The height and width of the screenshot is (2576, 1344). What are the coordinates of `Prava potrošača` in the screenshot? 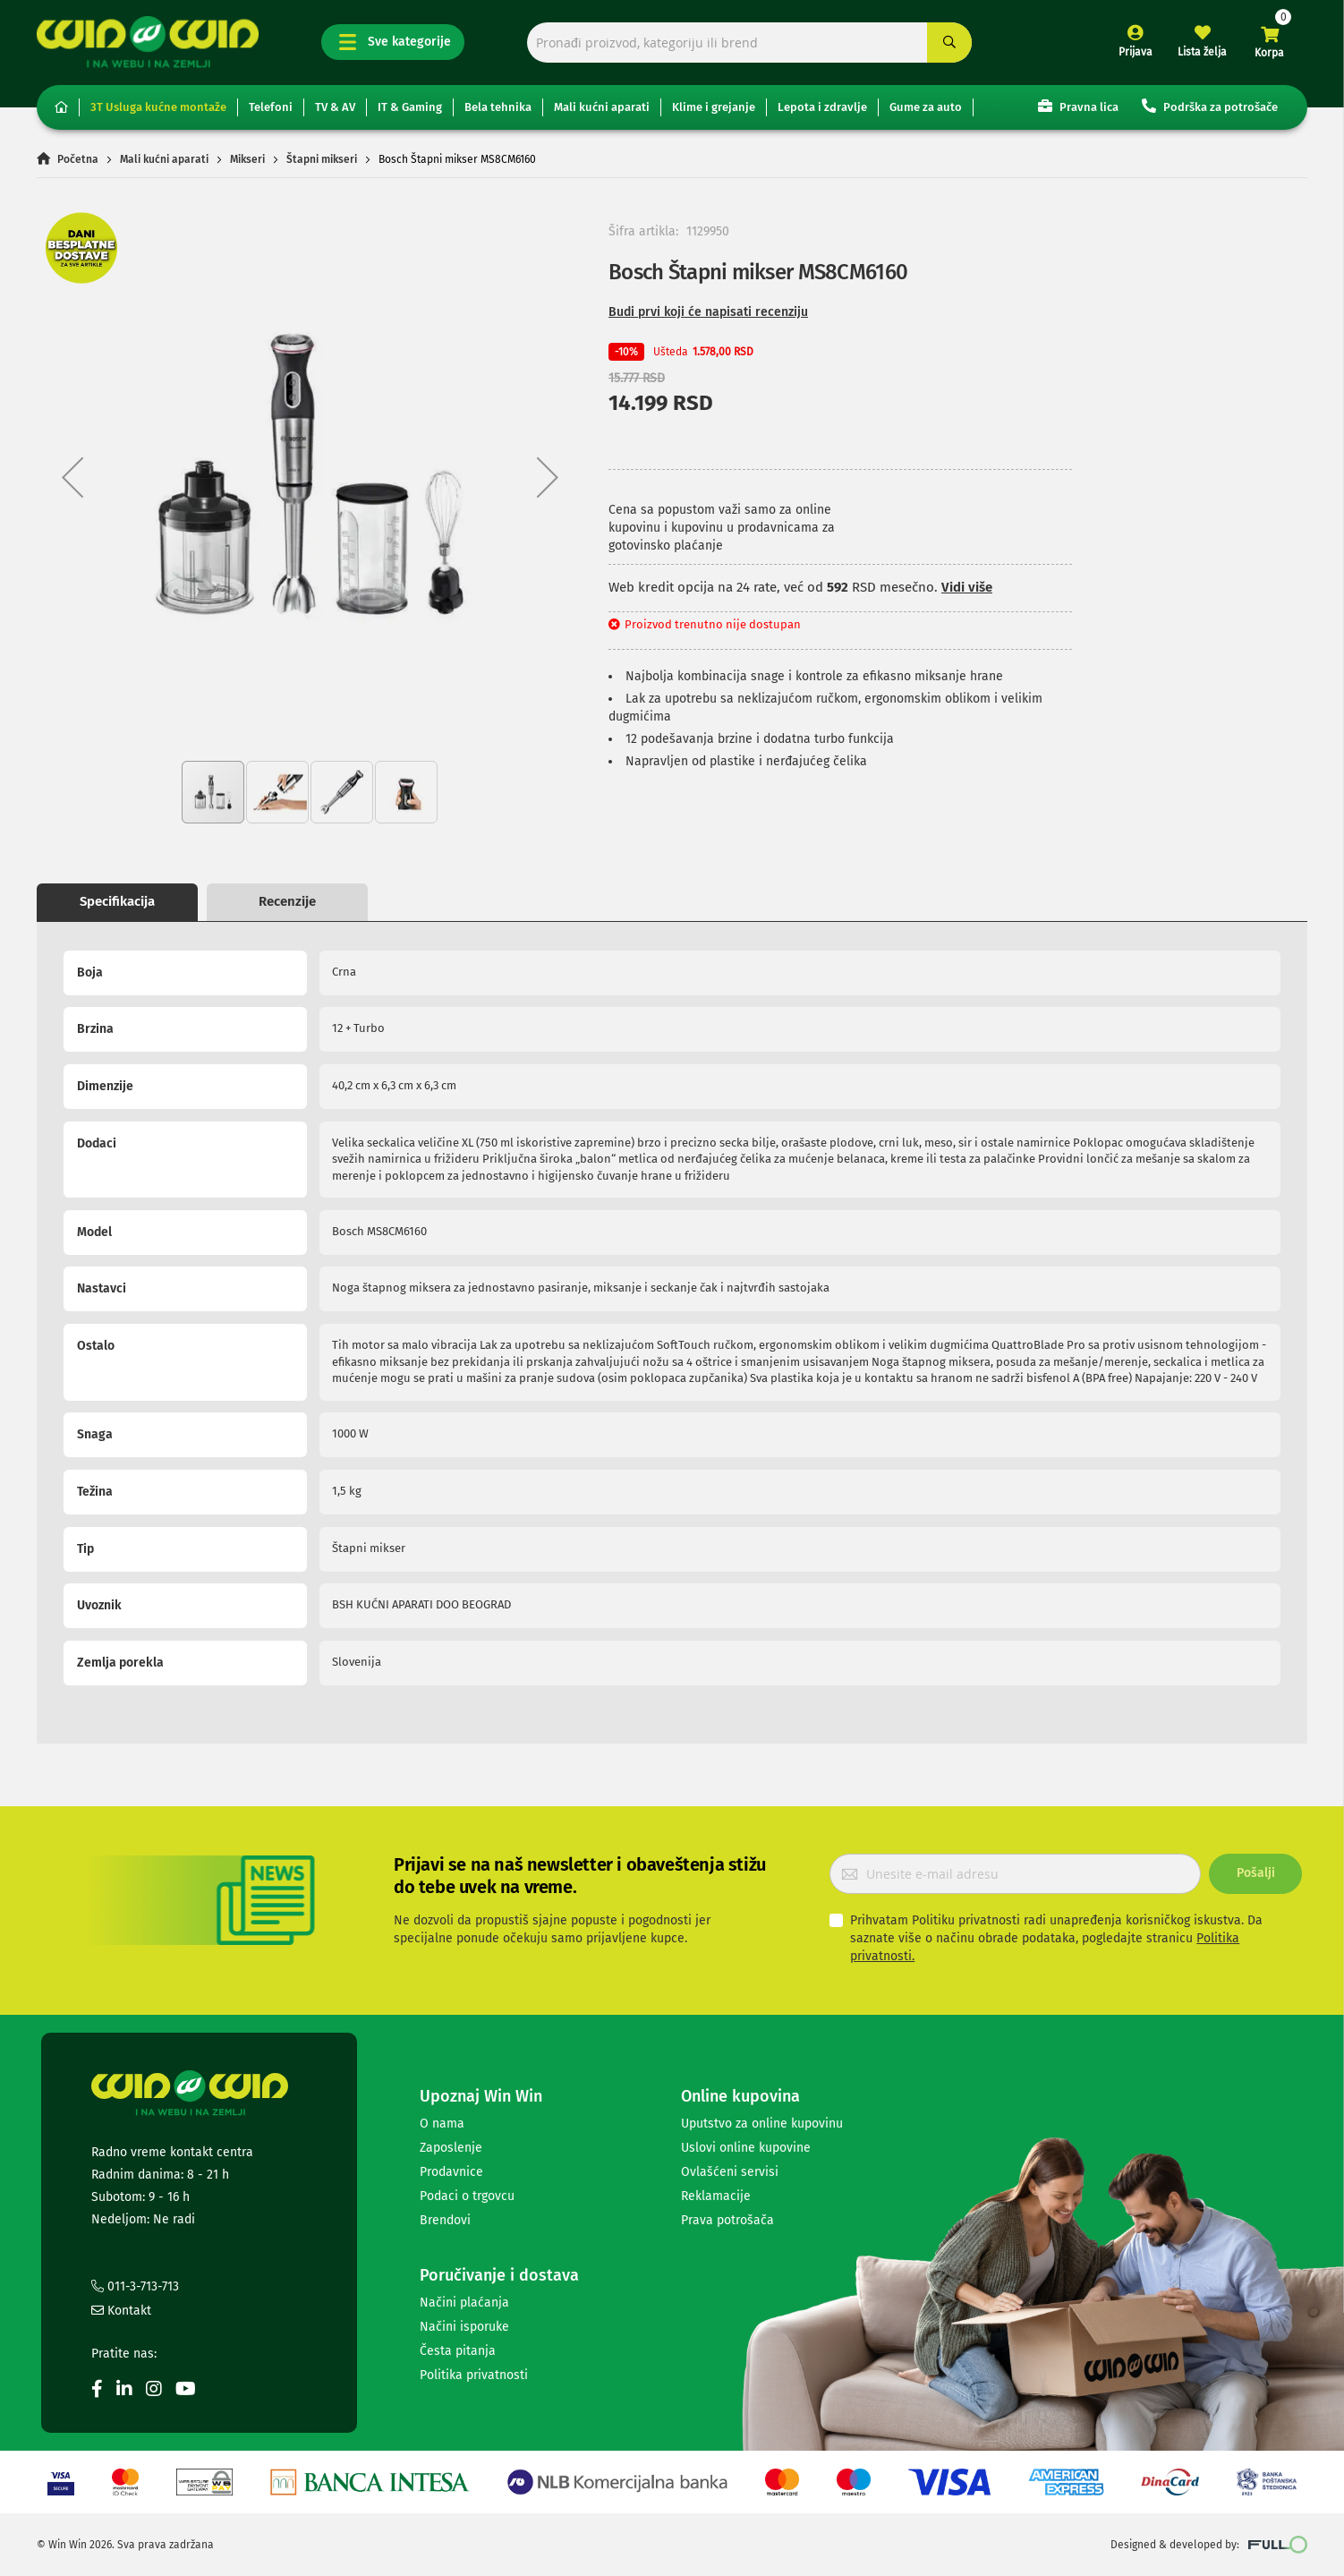 It's located at (727, 2220).